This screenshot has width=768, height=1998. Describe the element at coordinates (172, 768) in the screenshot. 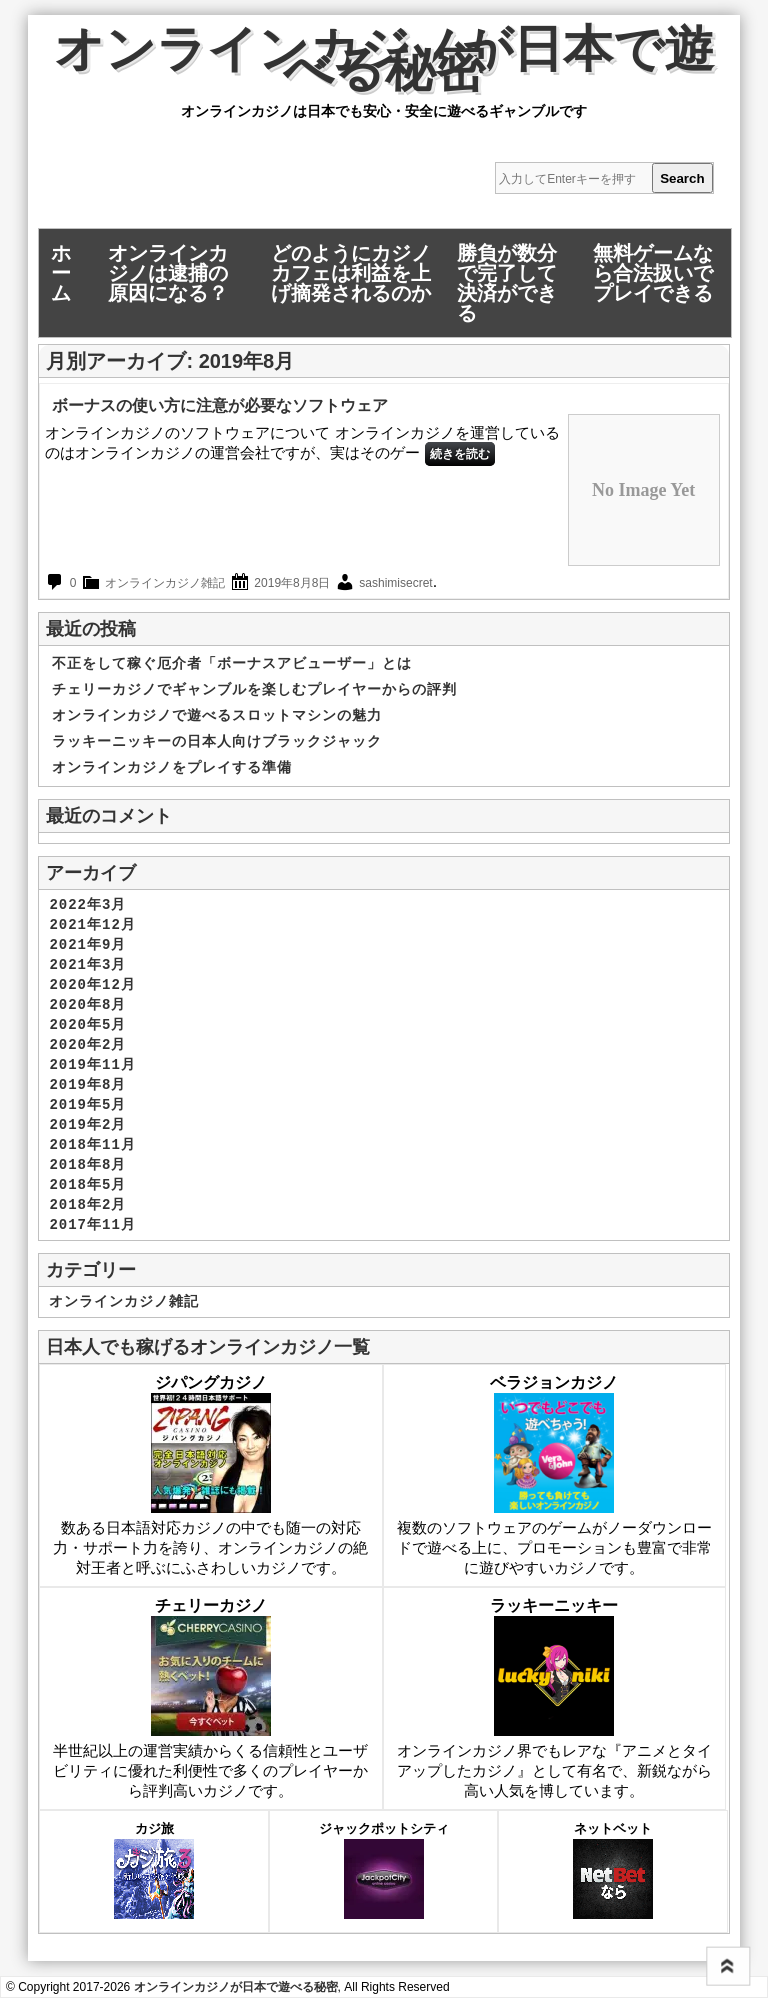

I see `オンラインカジノをプレイする準備` at that location.